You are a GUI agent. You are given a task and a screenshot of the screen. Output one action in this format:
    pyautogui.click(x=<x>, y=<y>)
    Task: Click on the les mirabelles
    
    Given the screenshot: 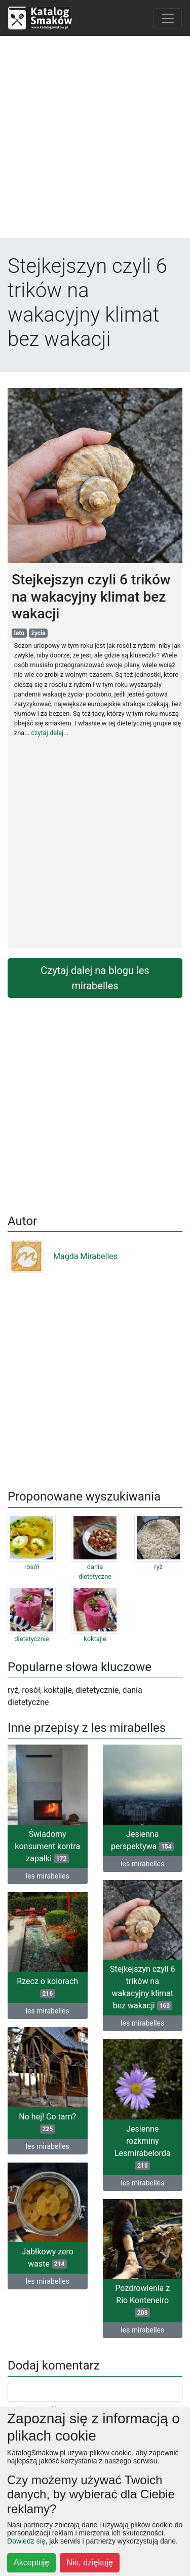 What is the action you would take?
    pyautogui.click(x=47, y=1876)
    